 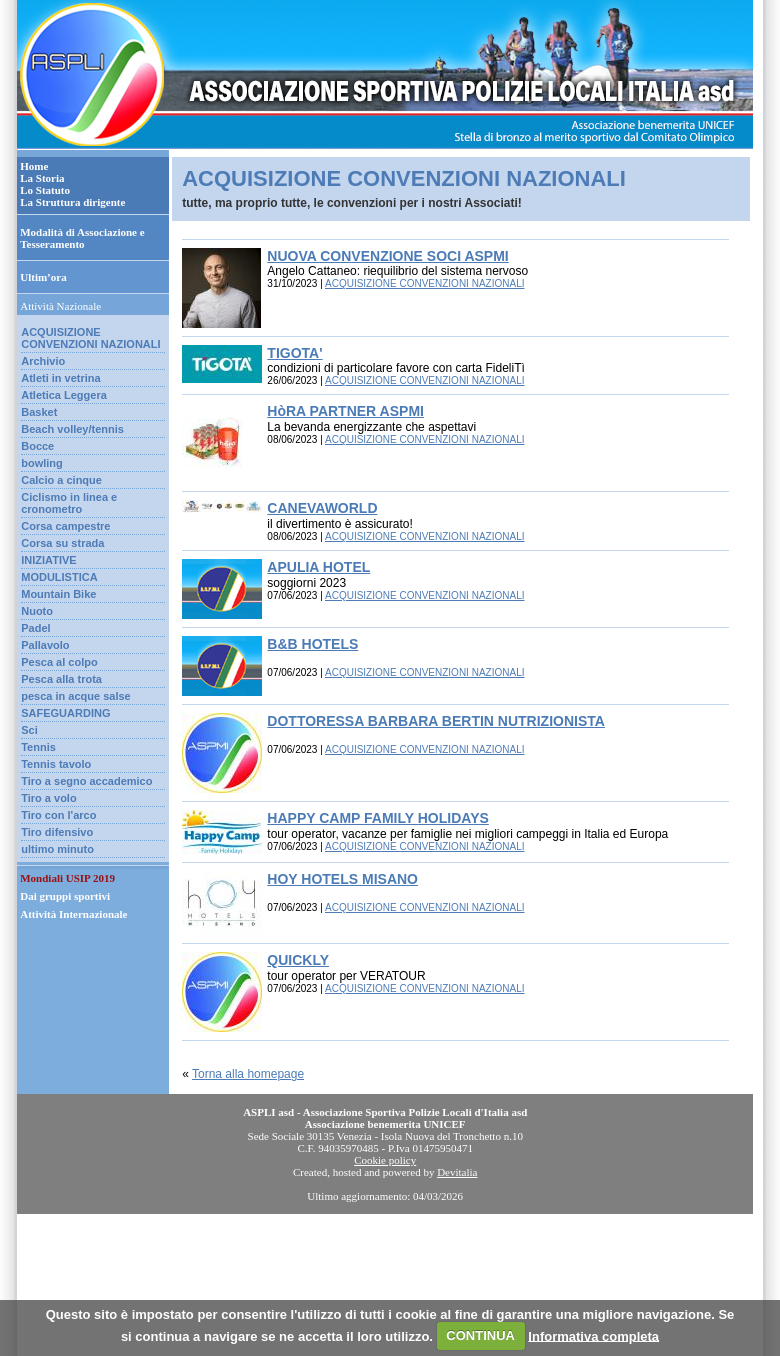 I want to click on Sci, so click(x=29, y=730).